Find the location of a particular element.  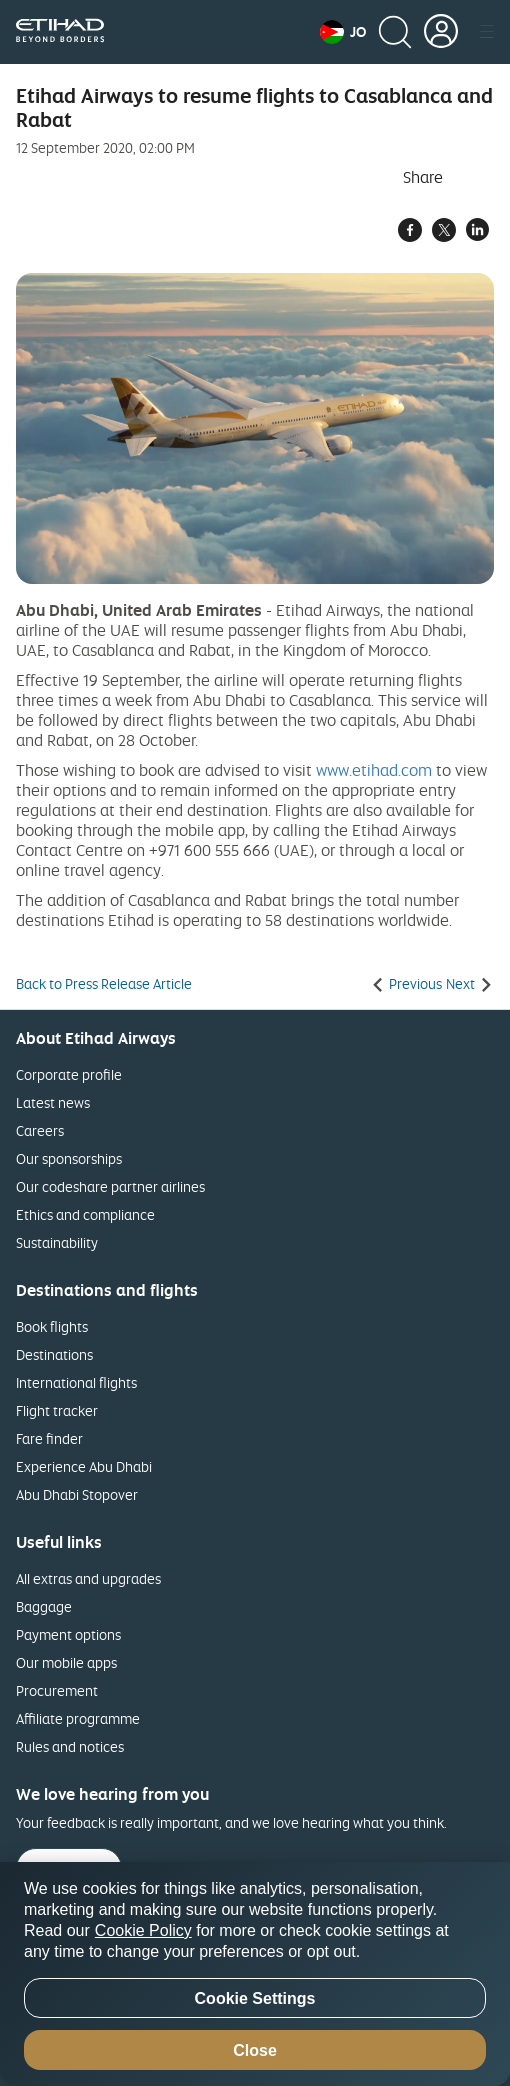

Back to Press Release Article is located at coordinates (104, 984).